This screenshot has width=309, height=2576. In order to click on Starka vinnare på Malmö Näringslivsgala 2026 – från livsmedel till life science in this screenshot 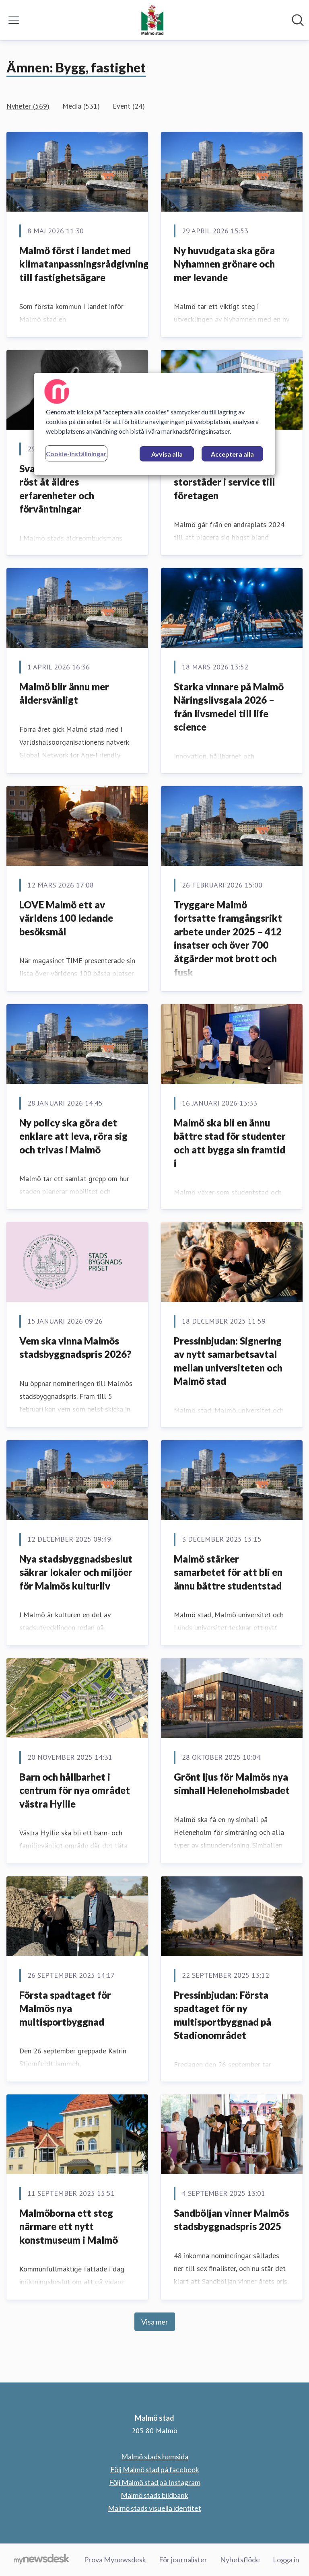, I will do `click(229, 707)`.